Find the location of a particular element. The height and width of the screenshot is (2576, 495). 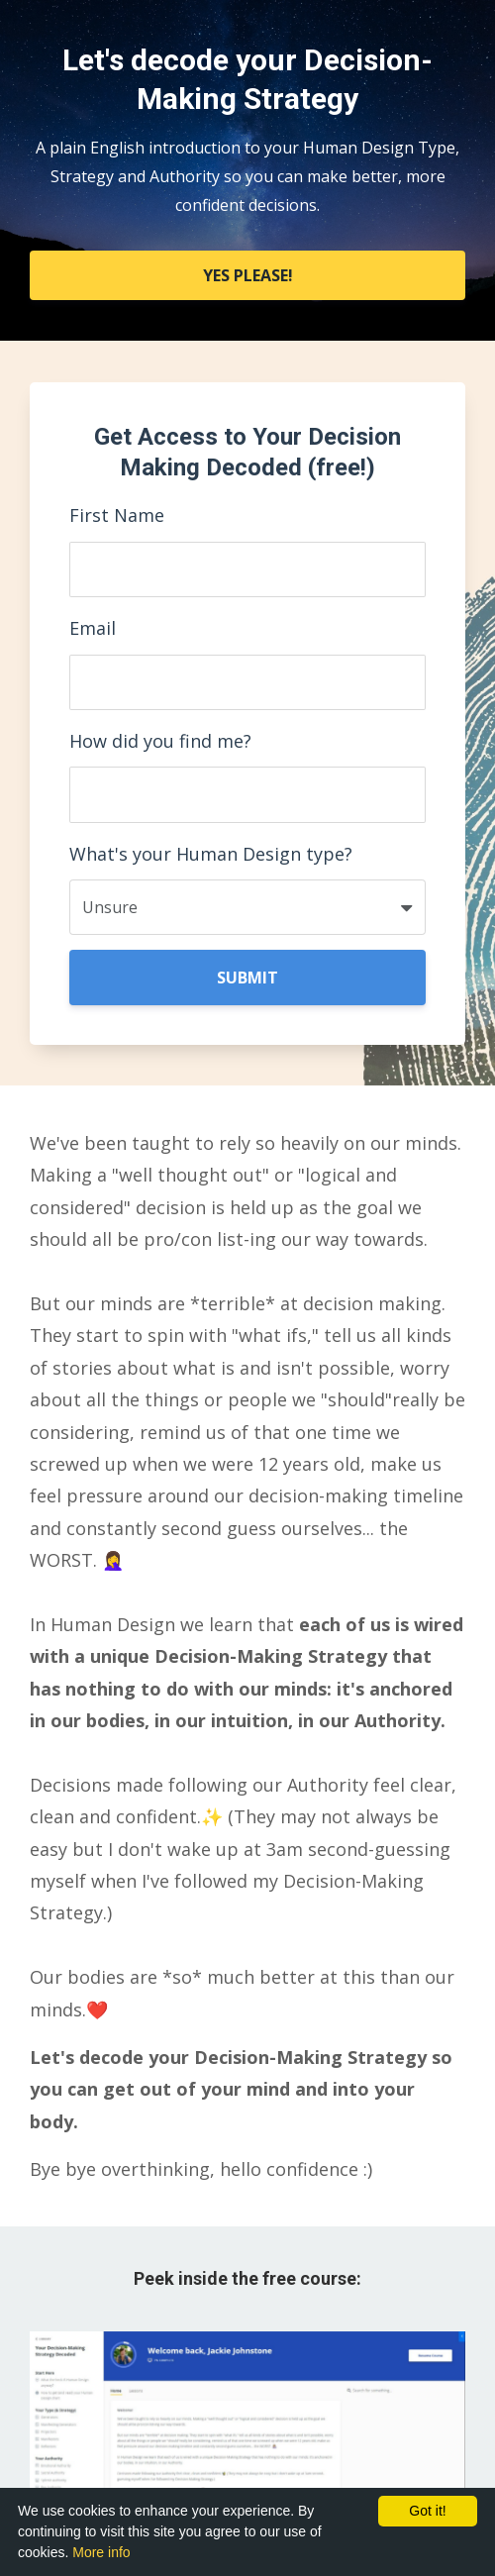

YES PLEASE! is located at coordinates (248, 275).